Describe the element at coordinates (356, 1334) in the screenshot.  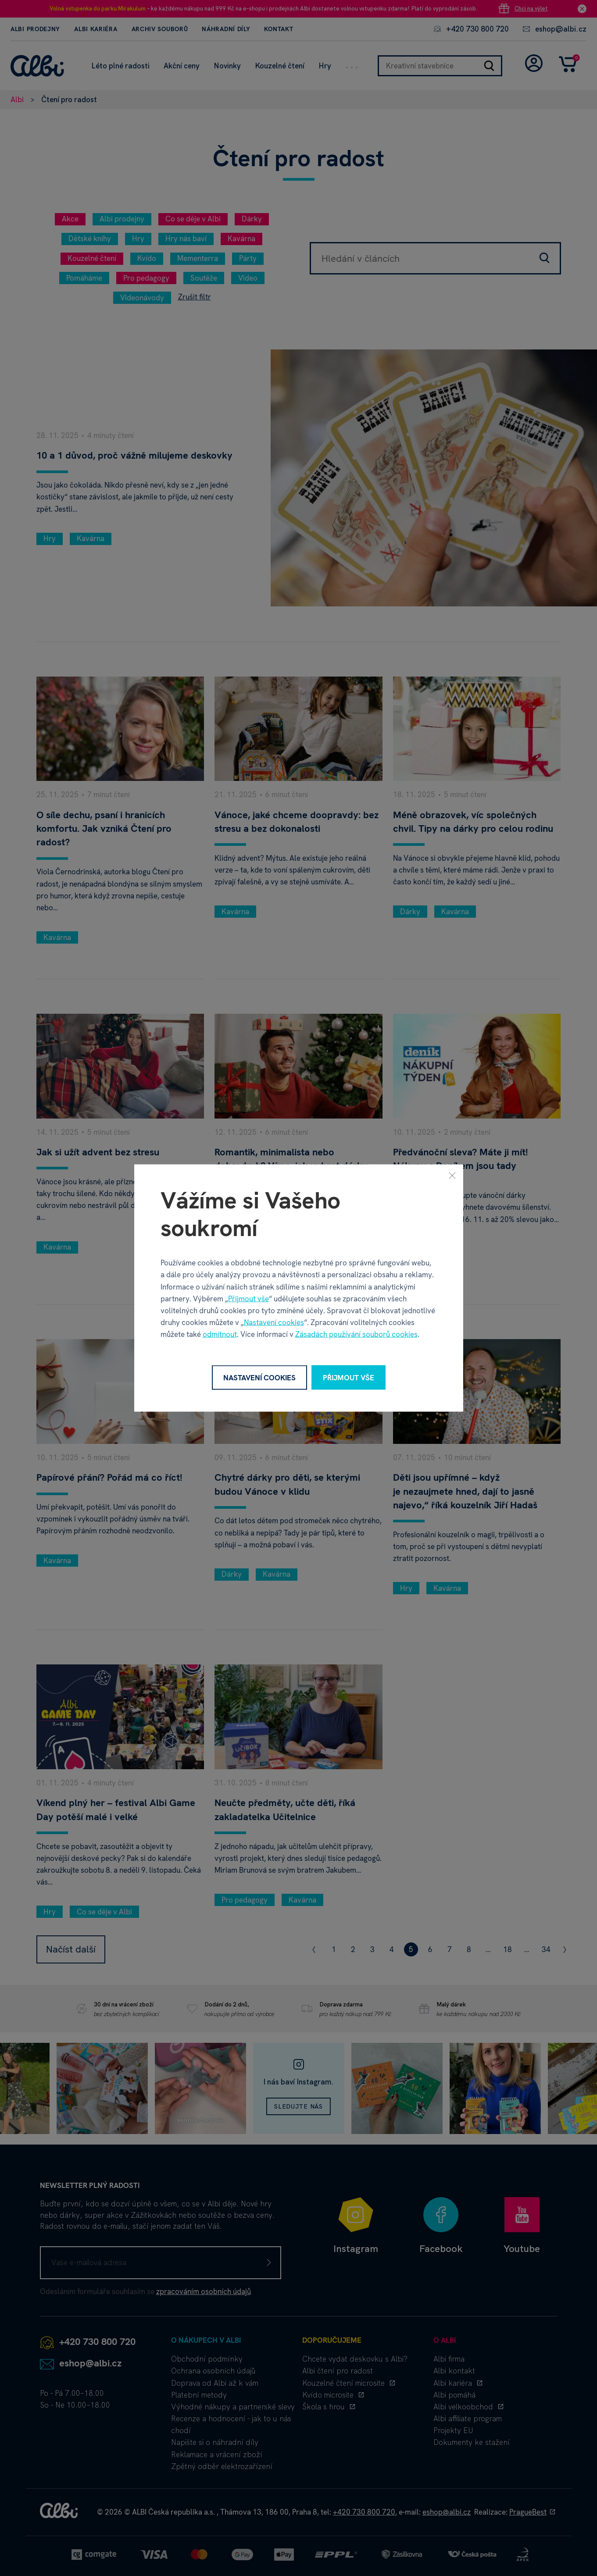
I see `Zásadách používání souborů cookies` at that location.